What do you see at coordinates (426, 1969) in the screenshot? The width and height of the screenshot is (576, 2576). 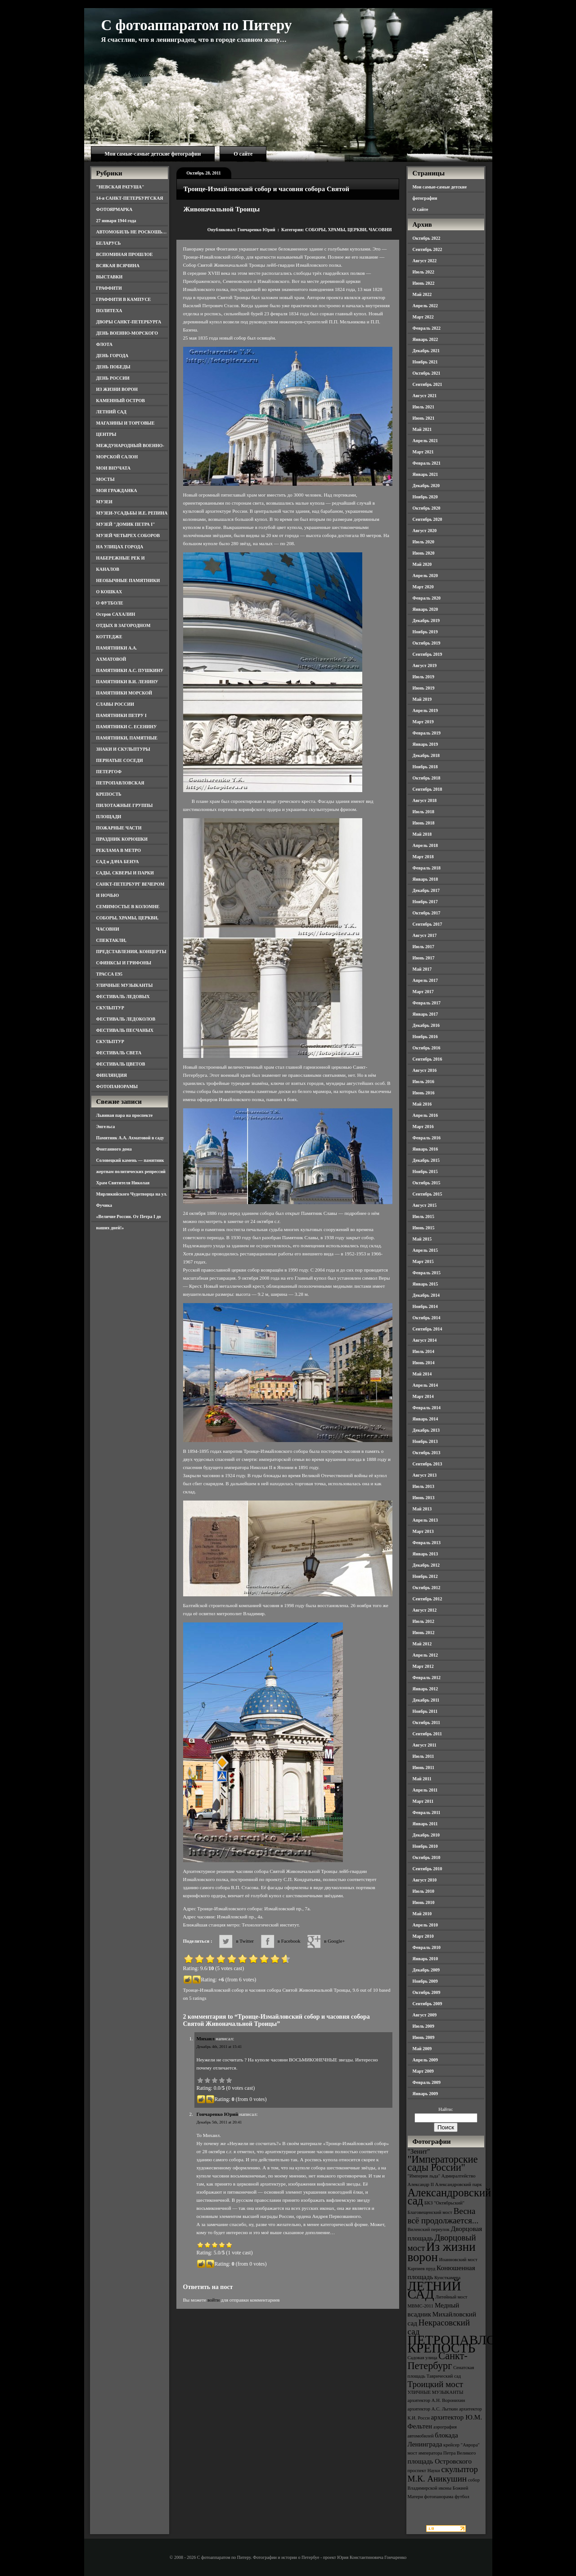 I see `Декабрь 2009` at bounding box center [426, 1969].